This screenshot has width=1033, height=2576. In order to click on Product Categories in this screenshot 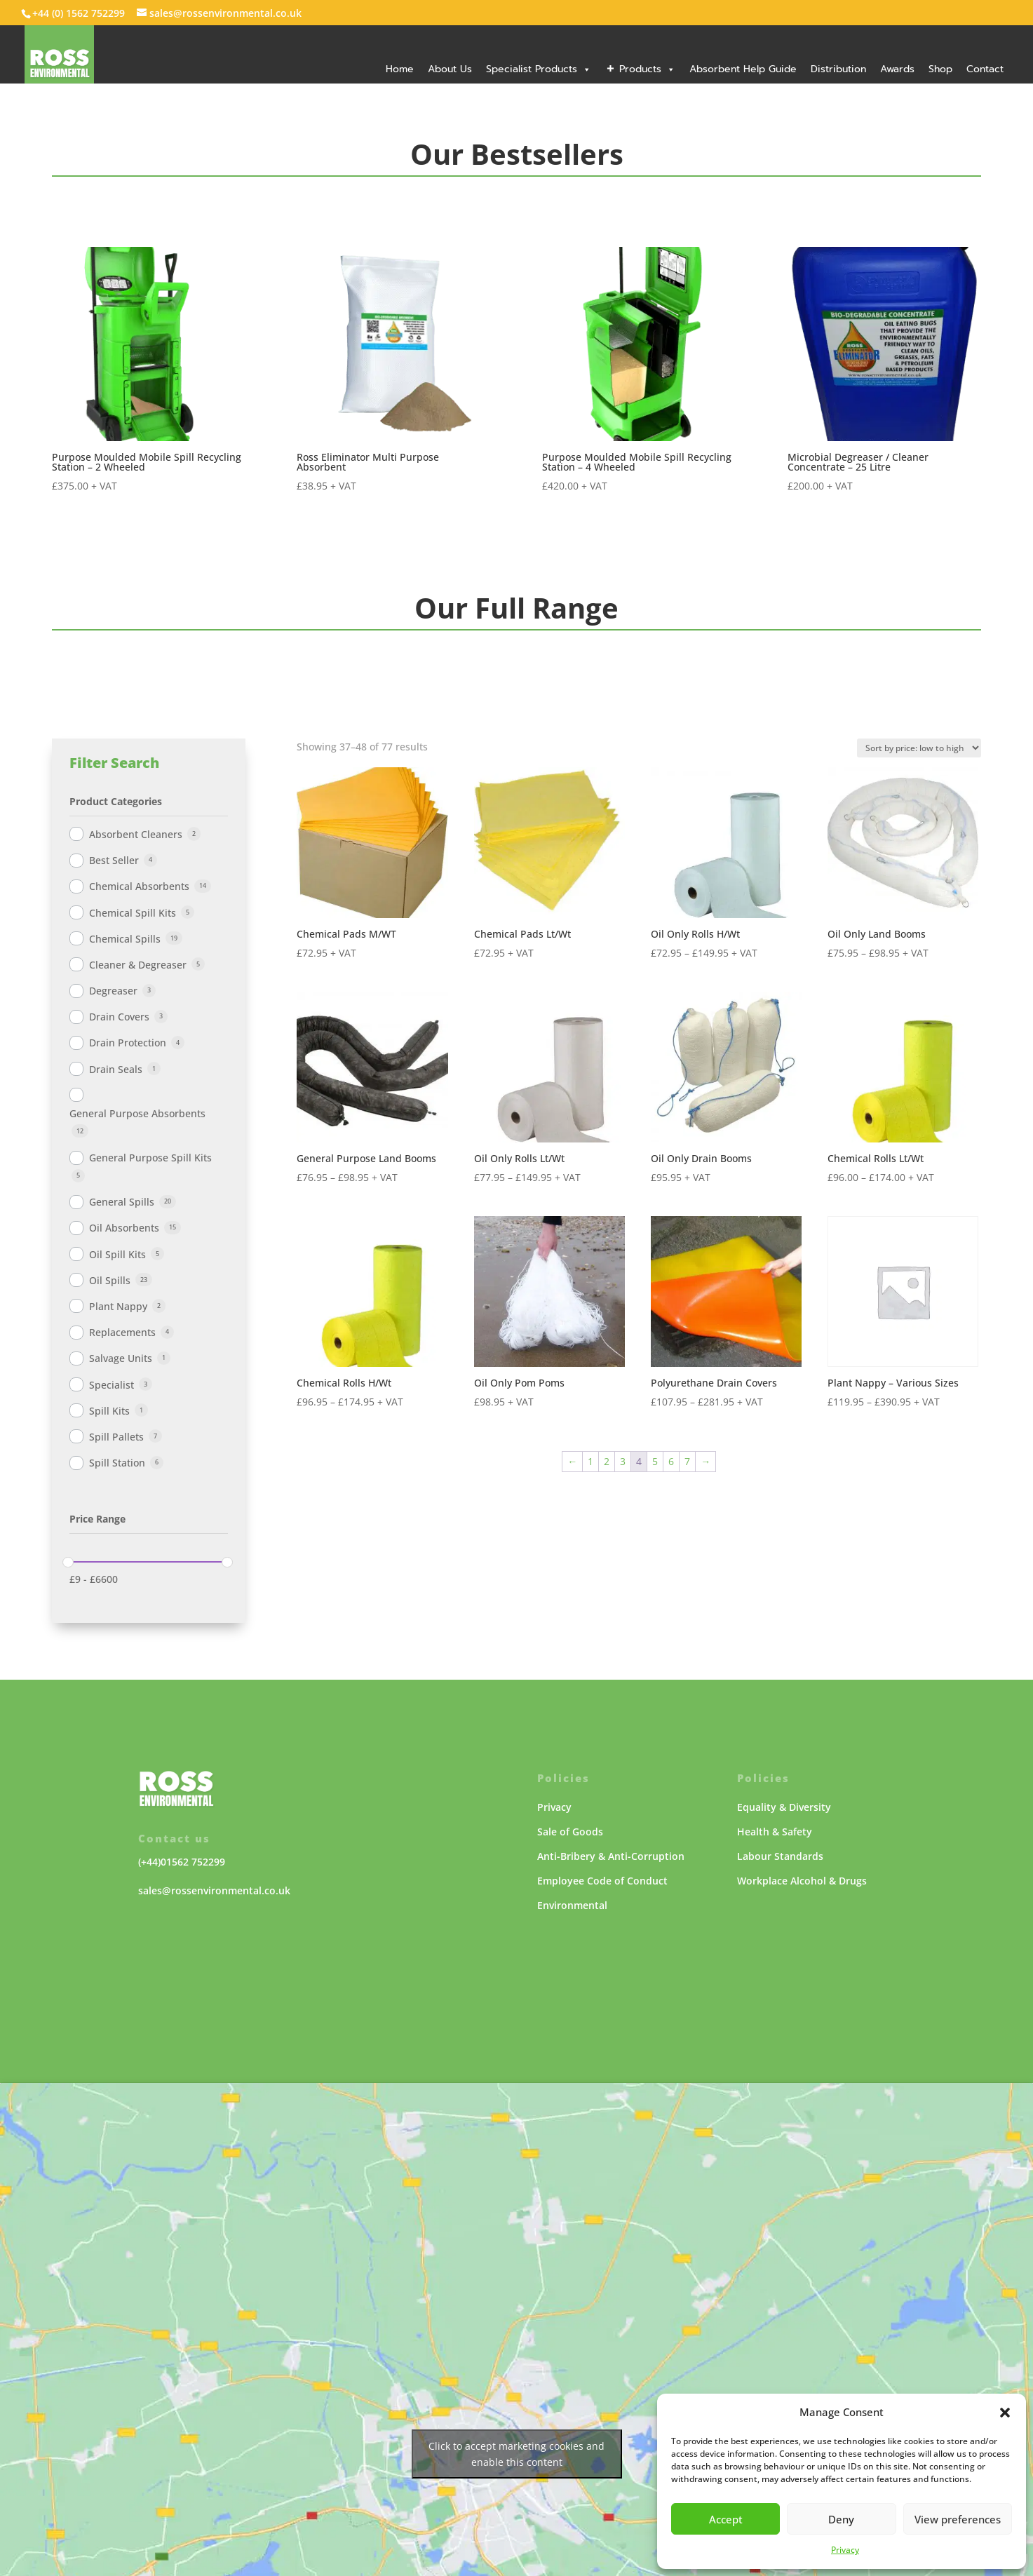, I will do `click(115, 801)`.